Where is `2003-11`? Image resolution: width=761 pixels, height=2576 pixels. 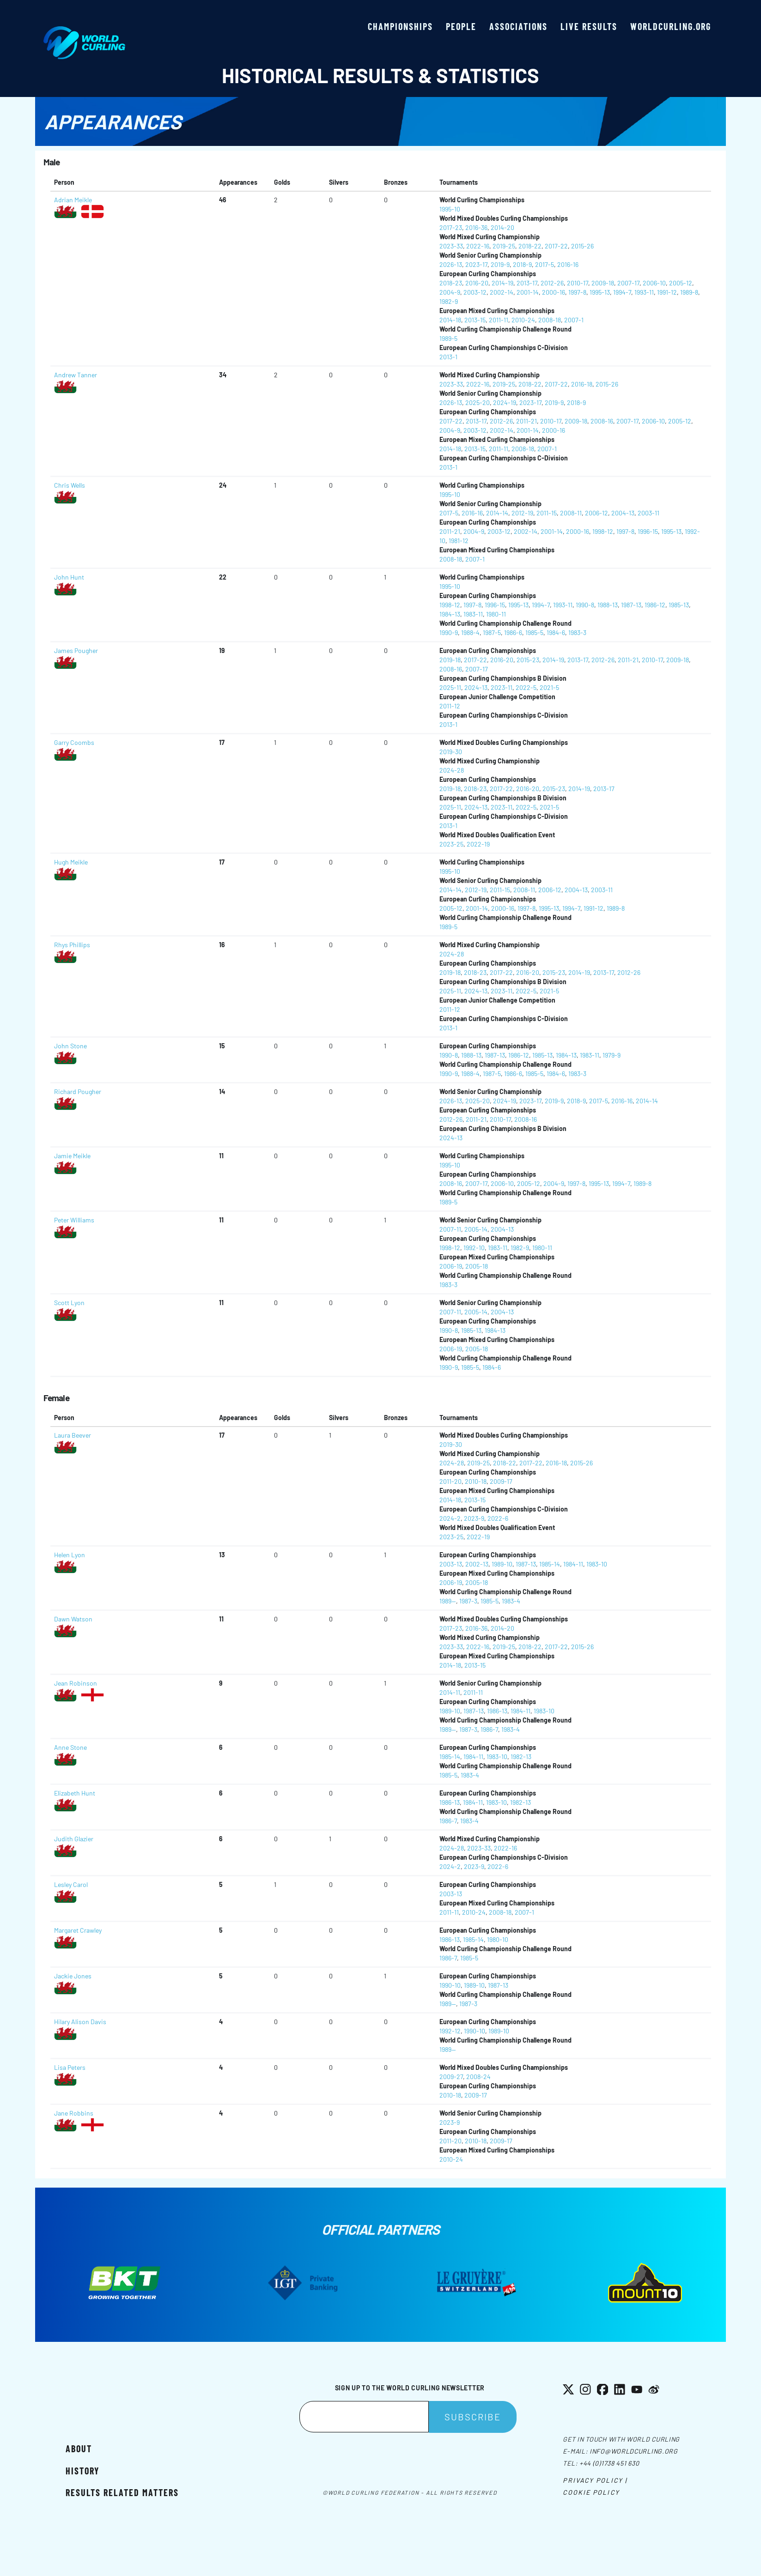
2003-11 is located at coordinates (648, 513).